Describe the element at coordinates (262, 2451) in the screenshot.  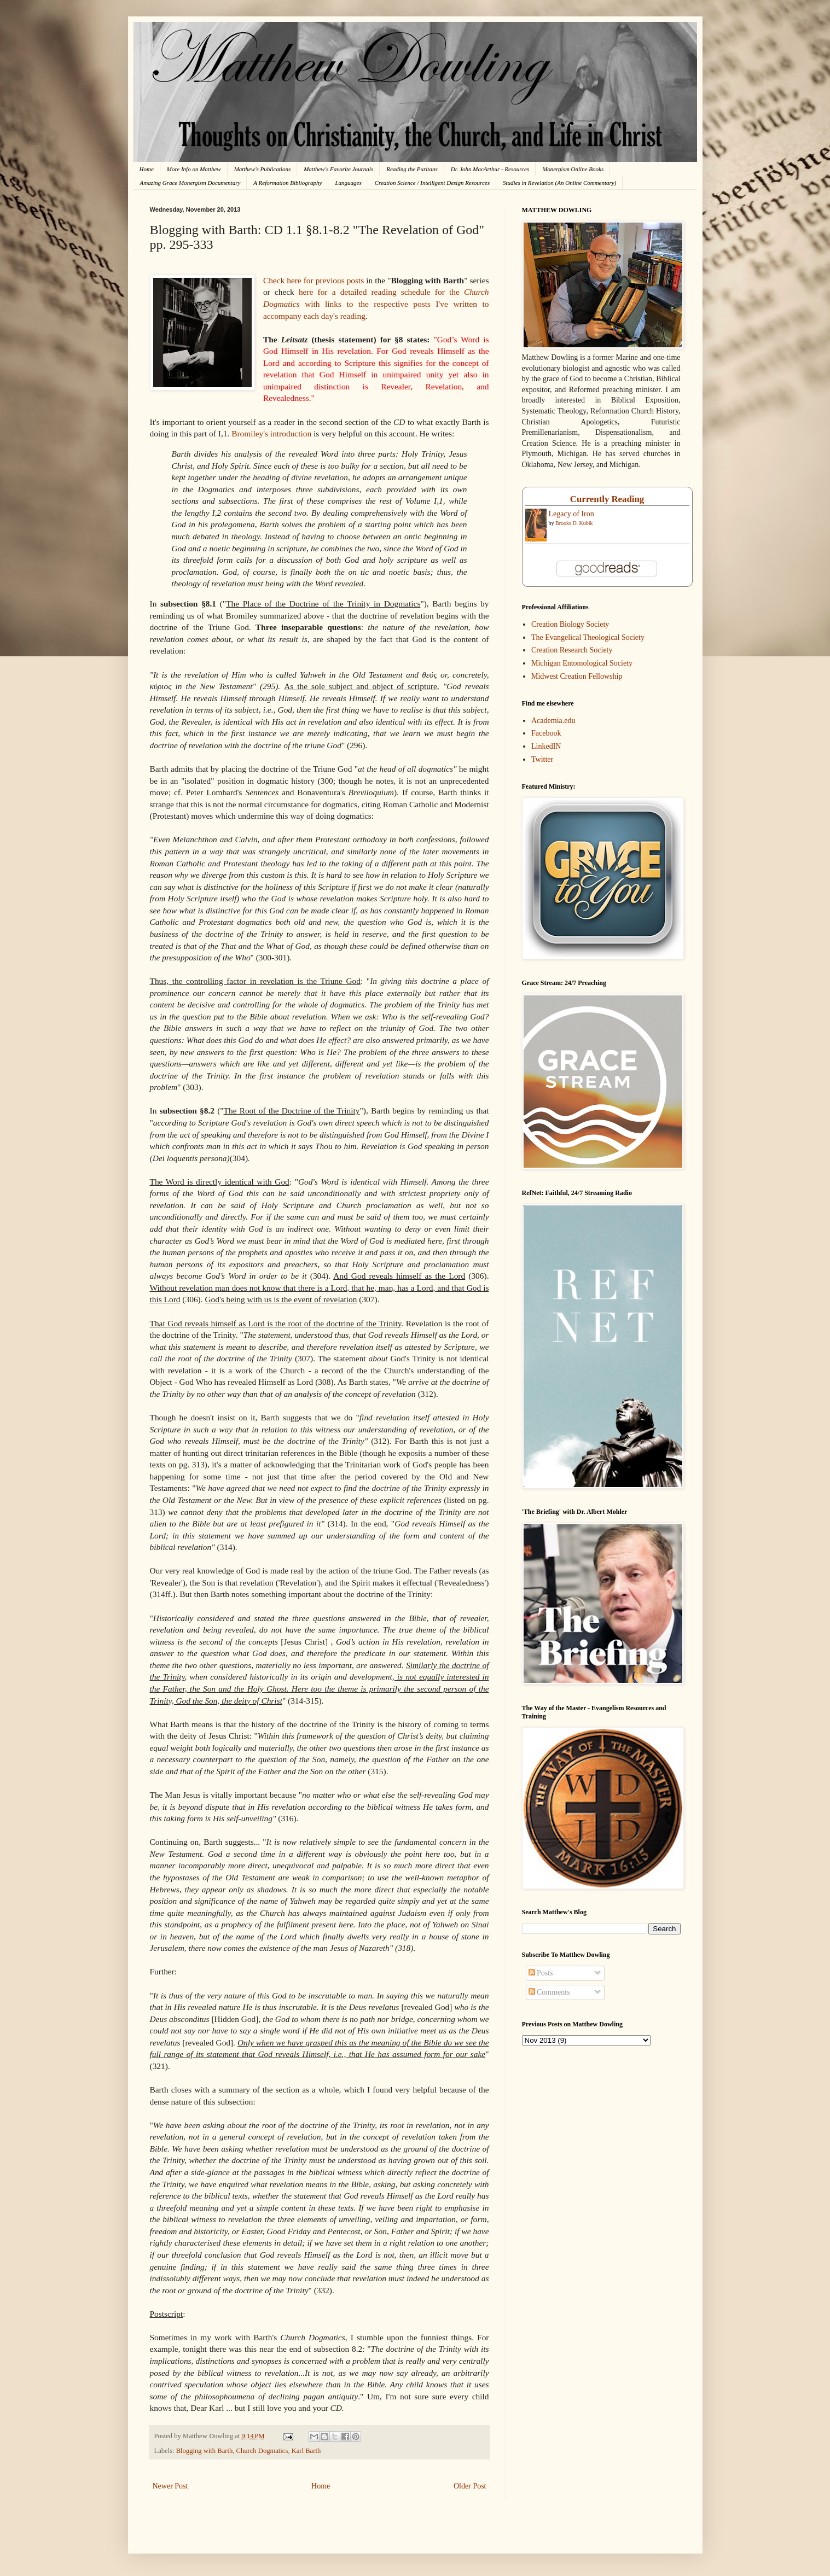
I see `Church Dogmatics` at that location.